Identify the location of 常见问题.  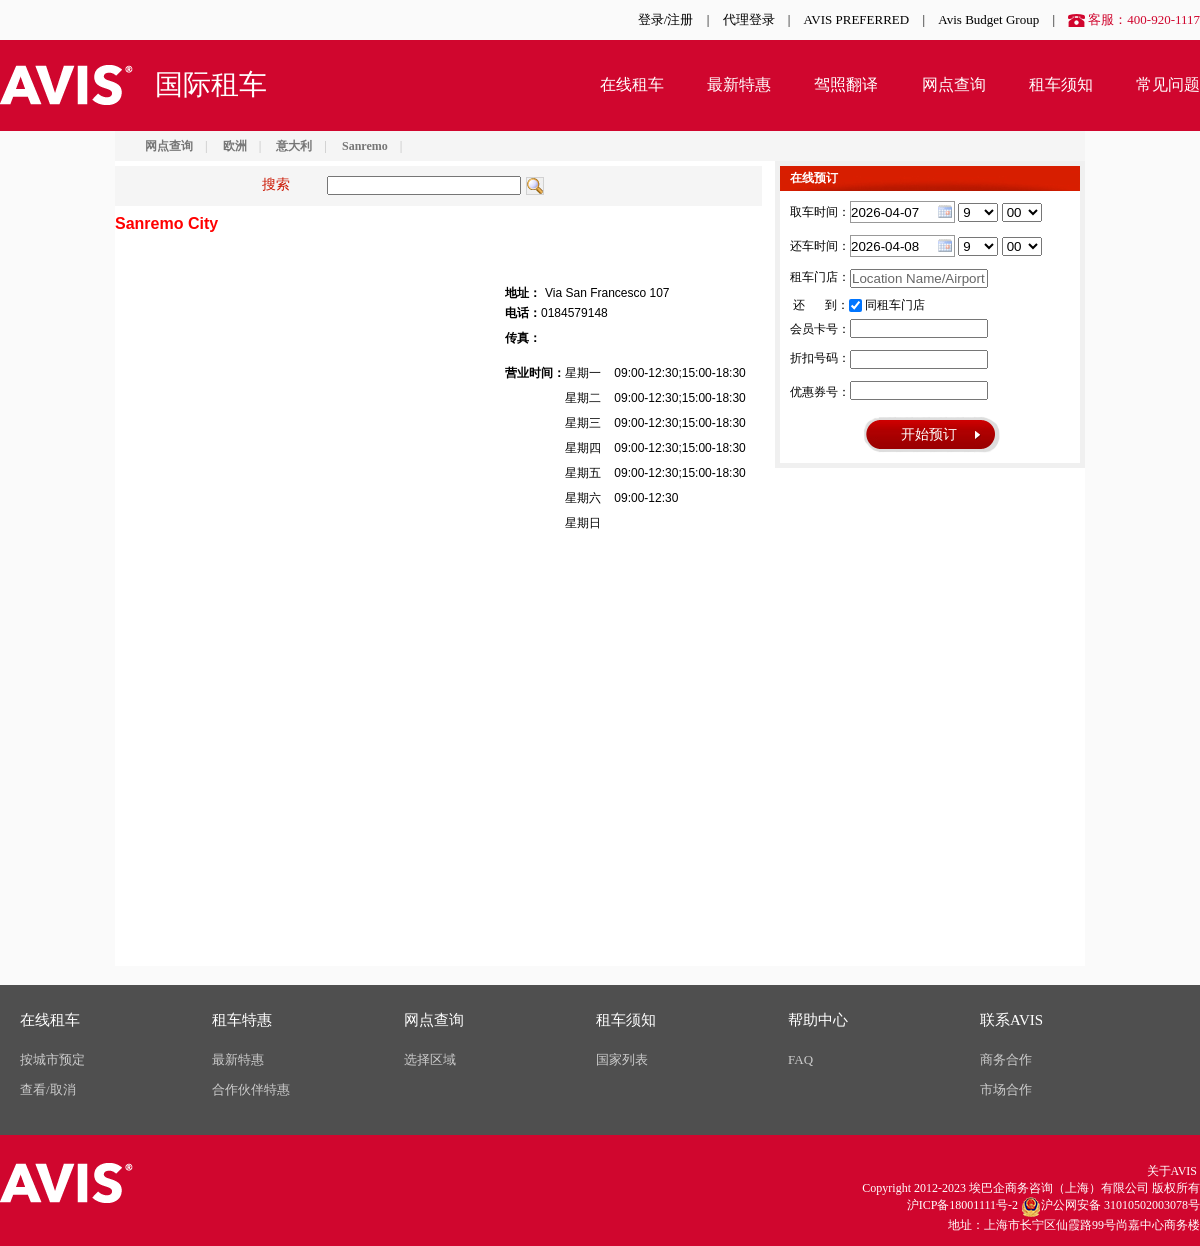
(1168, 84).